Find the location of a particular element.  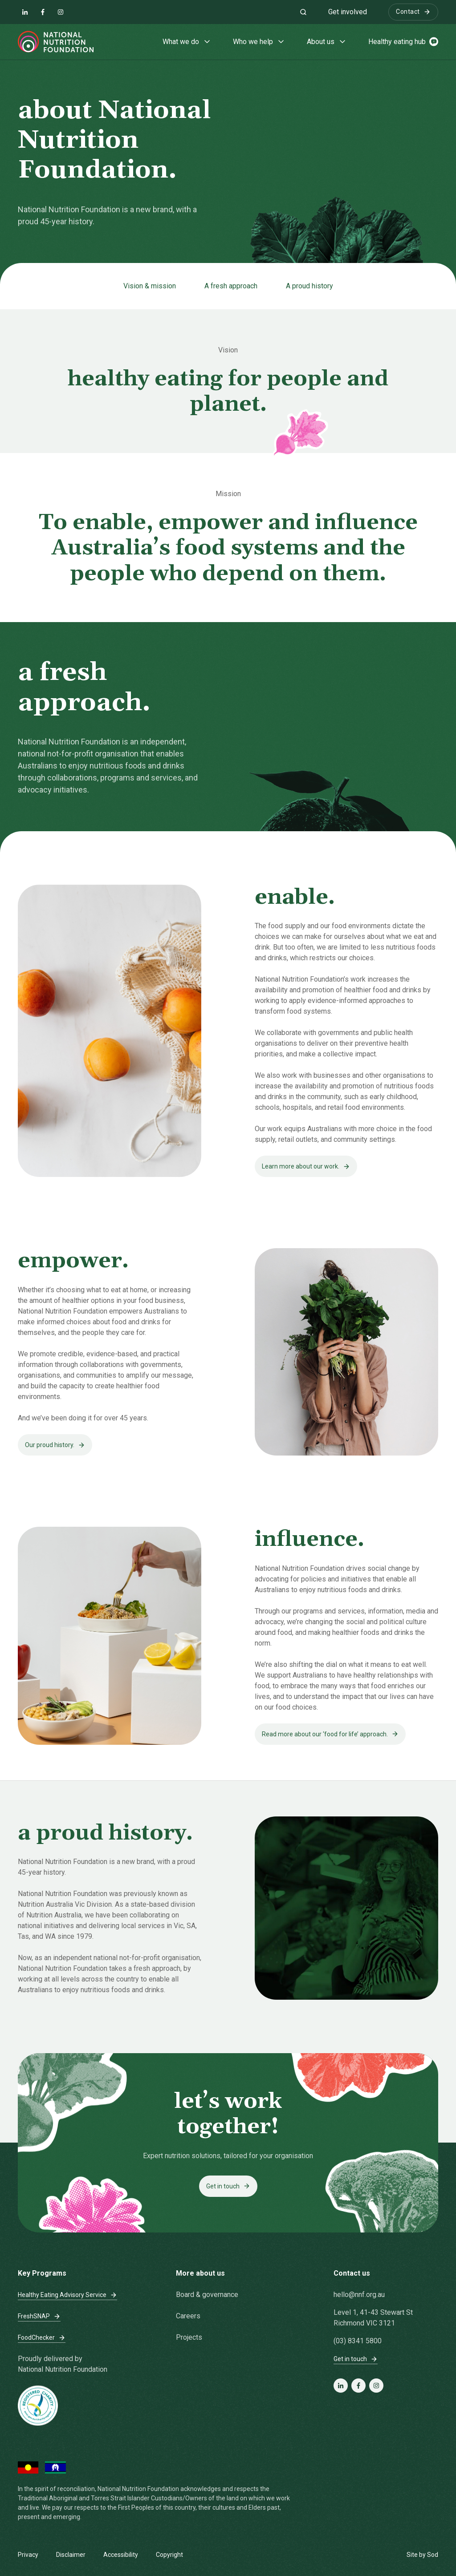

Projects is located at coordinates (189, 2337).